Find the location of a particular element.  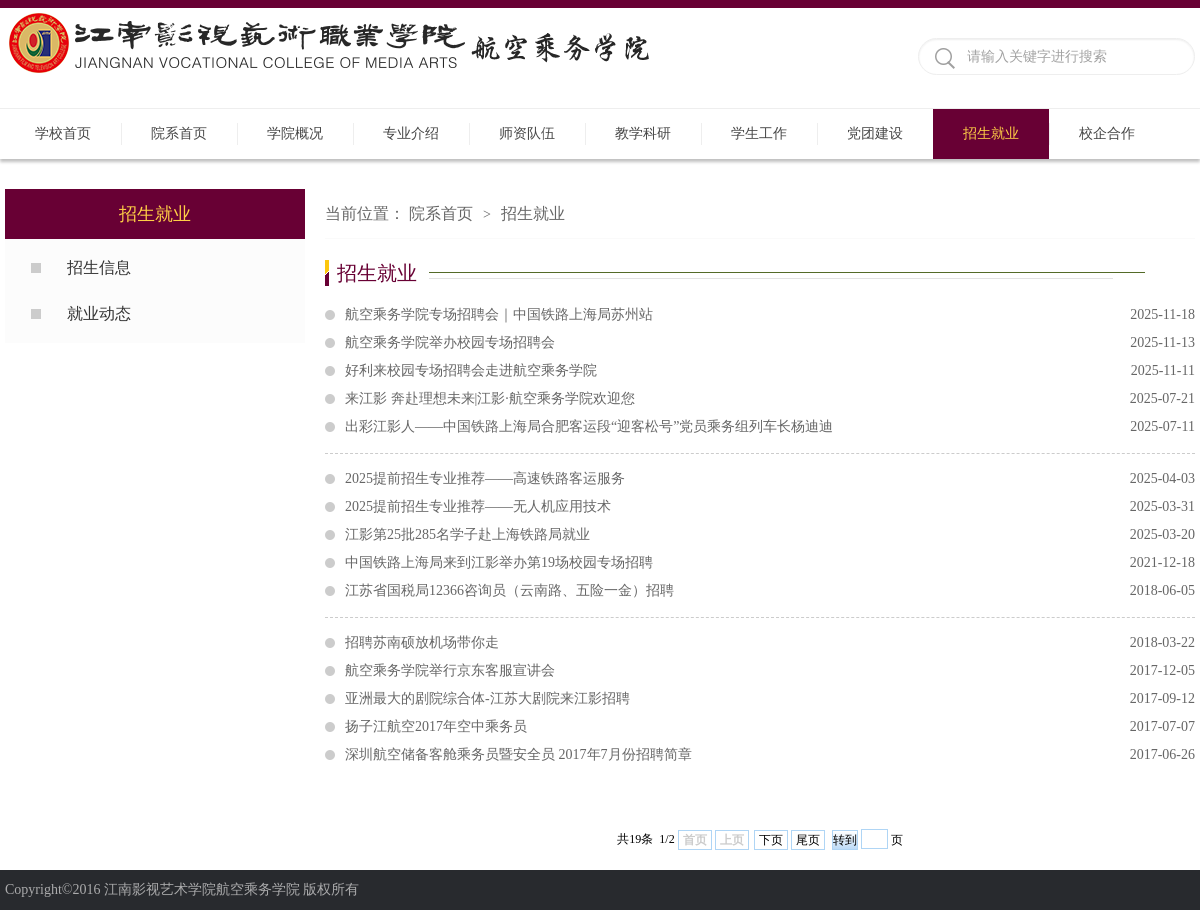

亚洲最大的剧院综合体-江苏大剧院来江影招聘 is located at coordinates (770, 699).